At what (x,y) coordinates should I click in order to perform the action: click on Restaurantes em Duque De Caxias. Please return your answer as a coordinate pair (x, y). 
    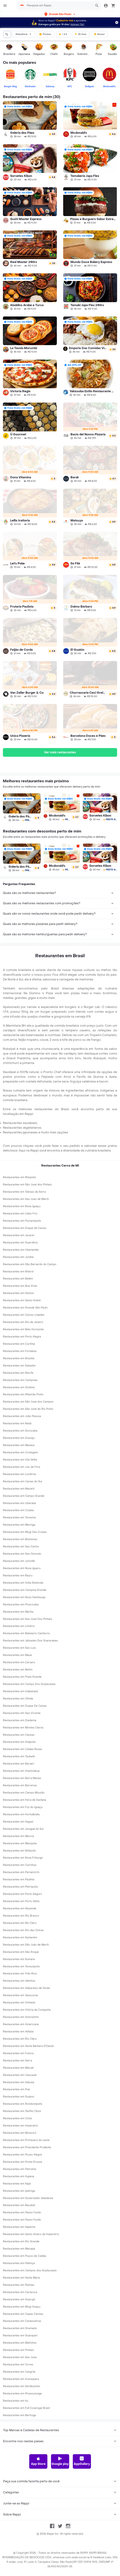
    Looking at the image, I should click on (25, 1706).